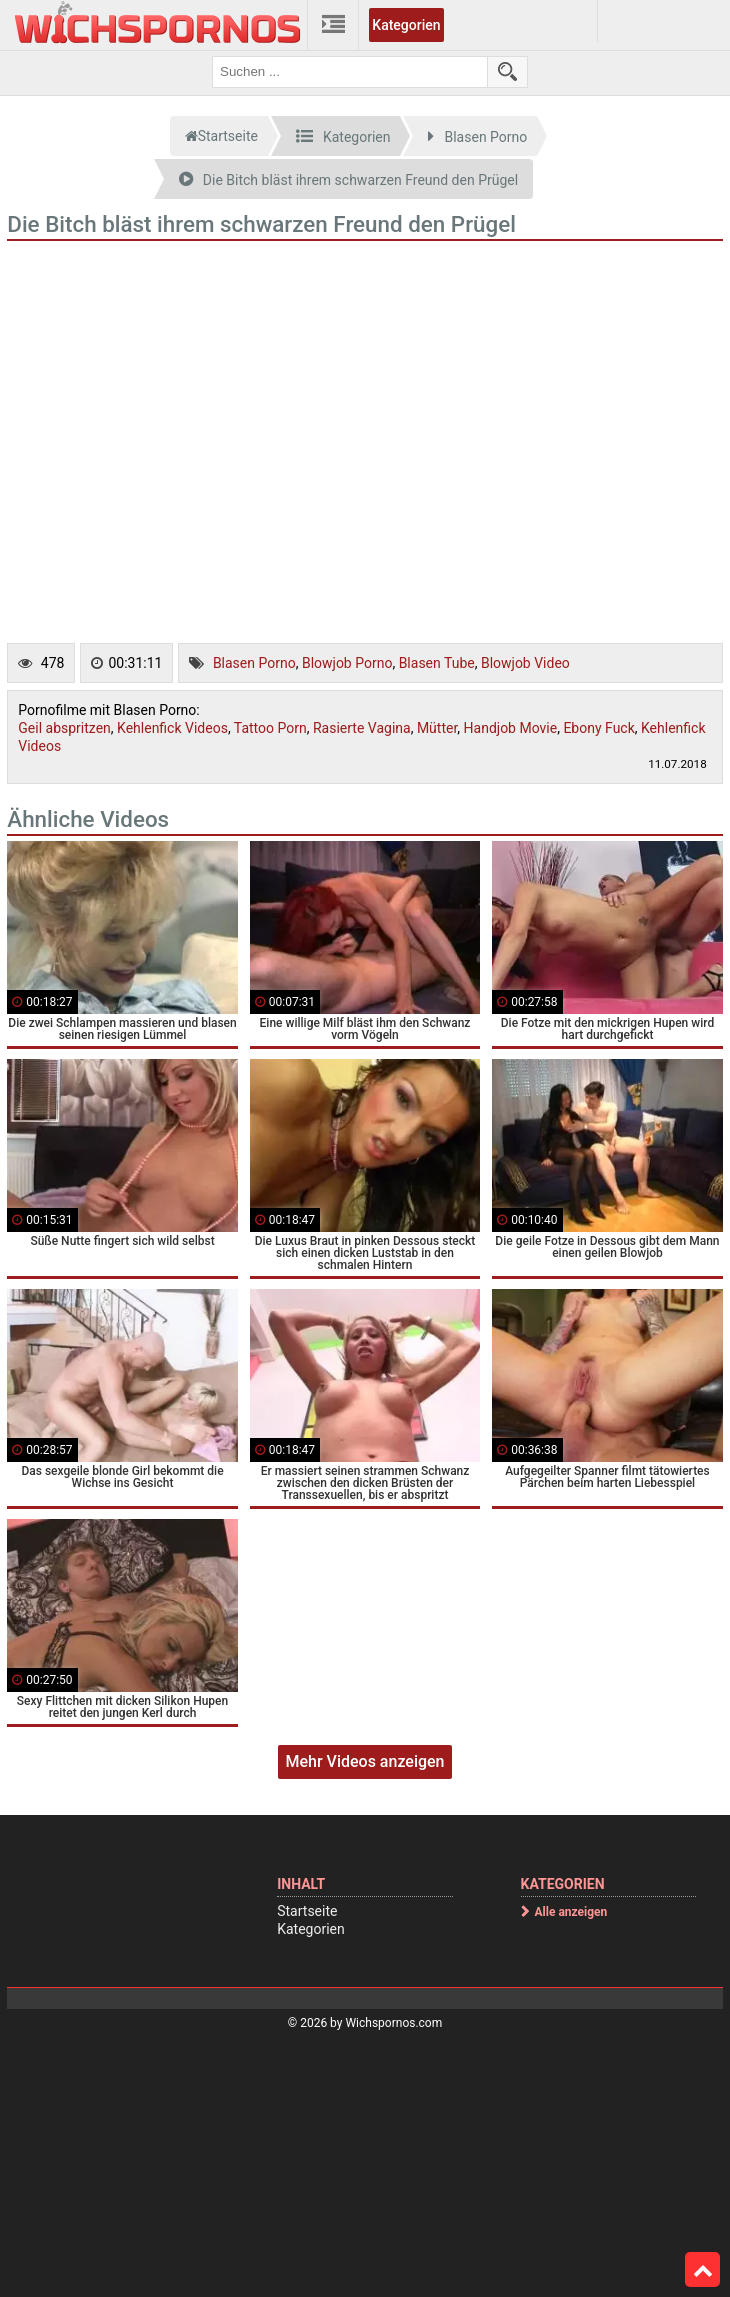 This screenshot has height=2297, width=730. I want to click on Rasierte Vagina, so click(362, 728).